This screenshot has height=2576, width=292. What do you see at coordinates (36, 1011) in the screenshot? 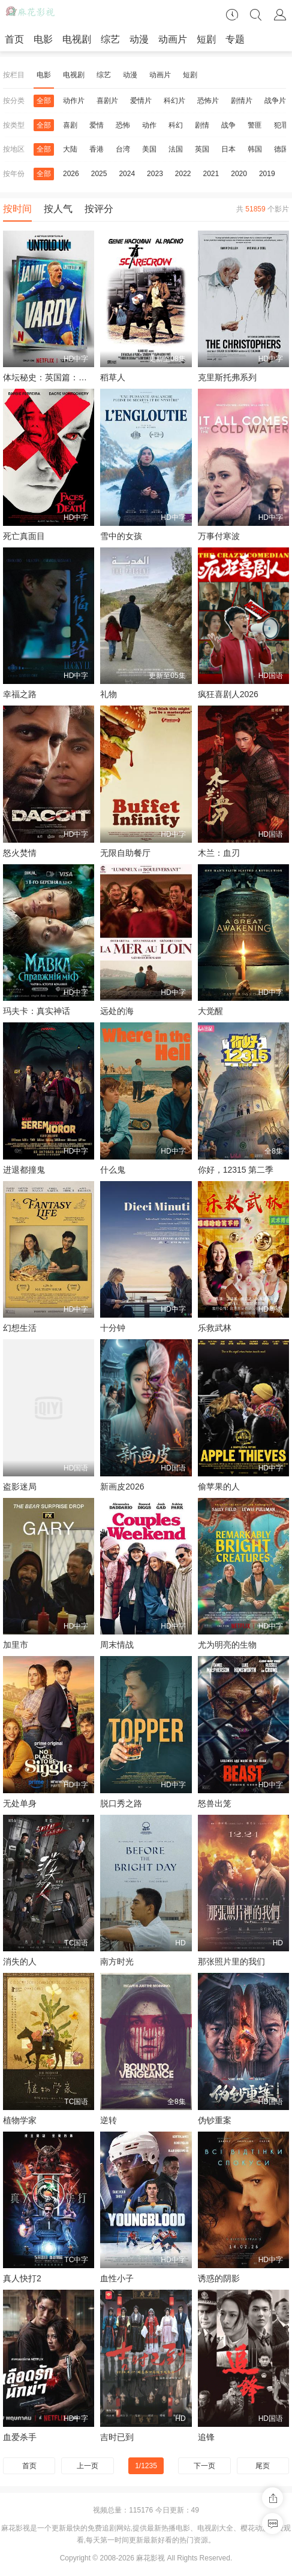
I see `玛夫卡：真实神话` at bounding box center [36, 1011].